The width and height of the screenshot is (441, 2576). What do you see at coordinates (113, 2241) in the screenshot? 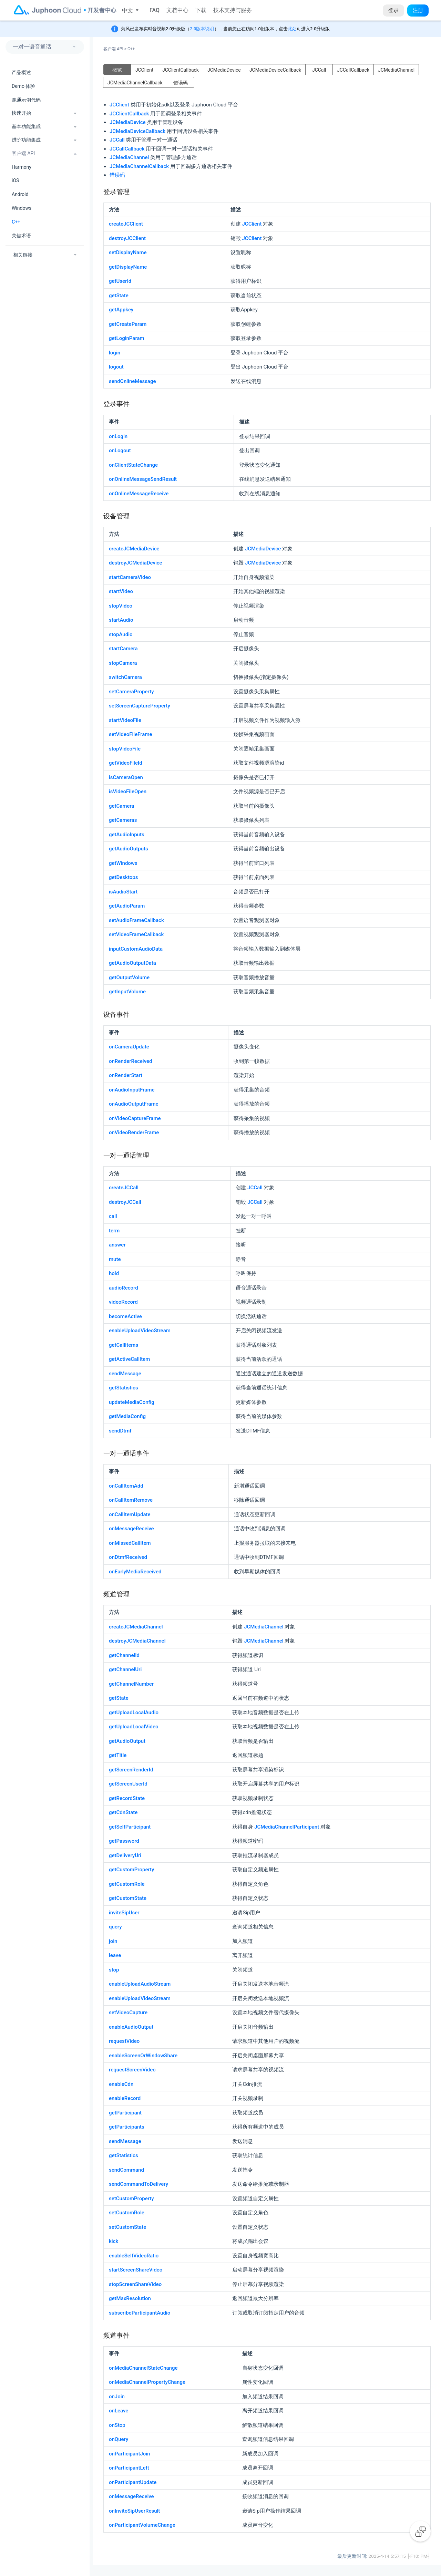
I see `kick` at bounding box center [113, 2241].